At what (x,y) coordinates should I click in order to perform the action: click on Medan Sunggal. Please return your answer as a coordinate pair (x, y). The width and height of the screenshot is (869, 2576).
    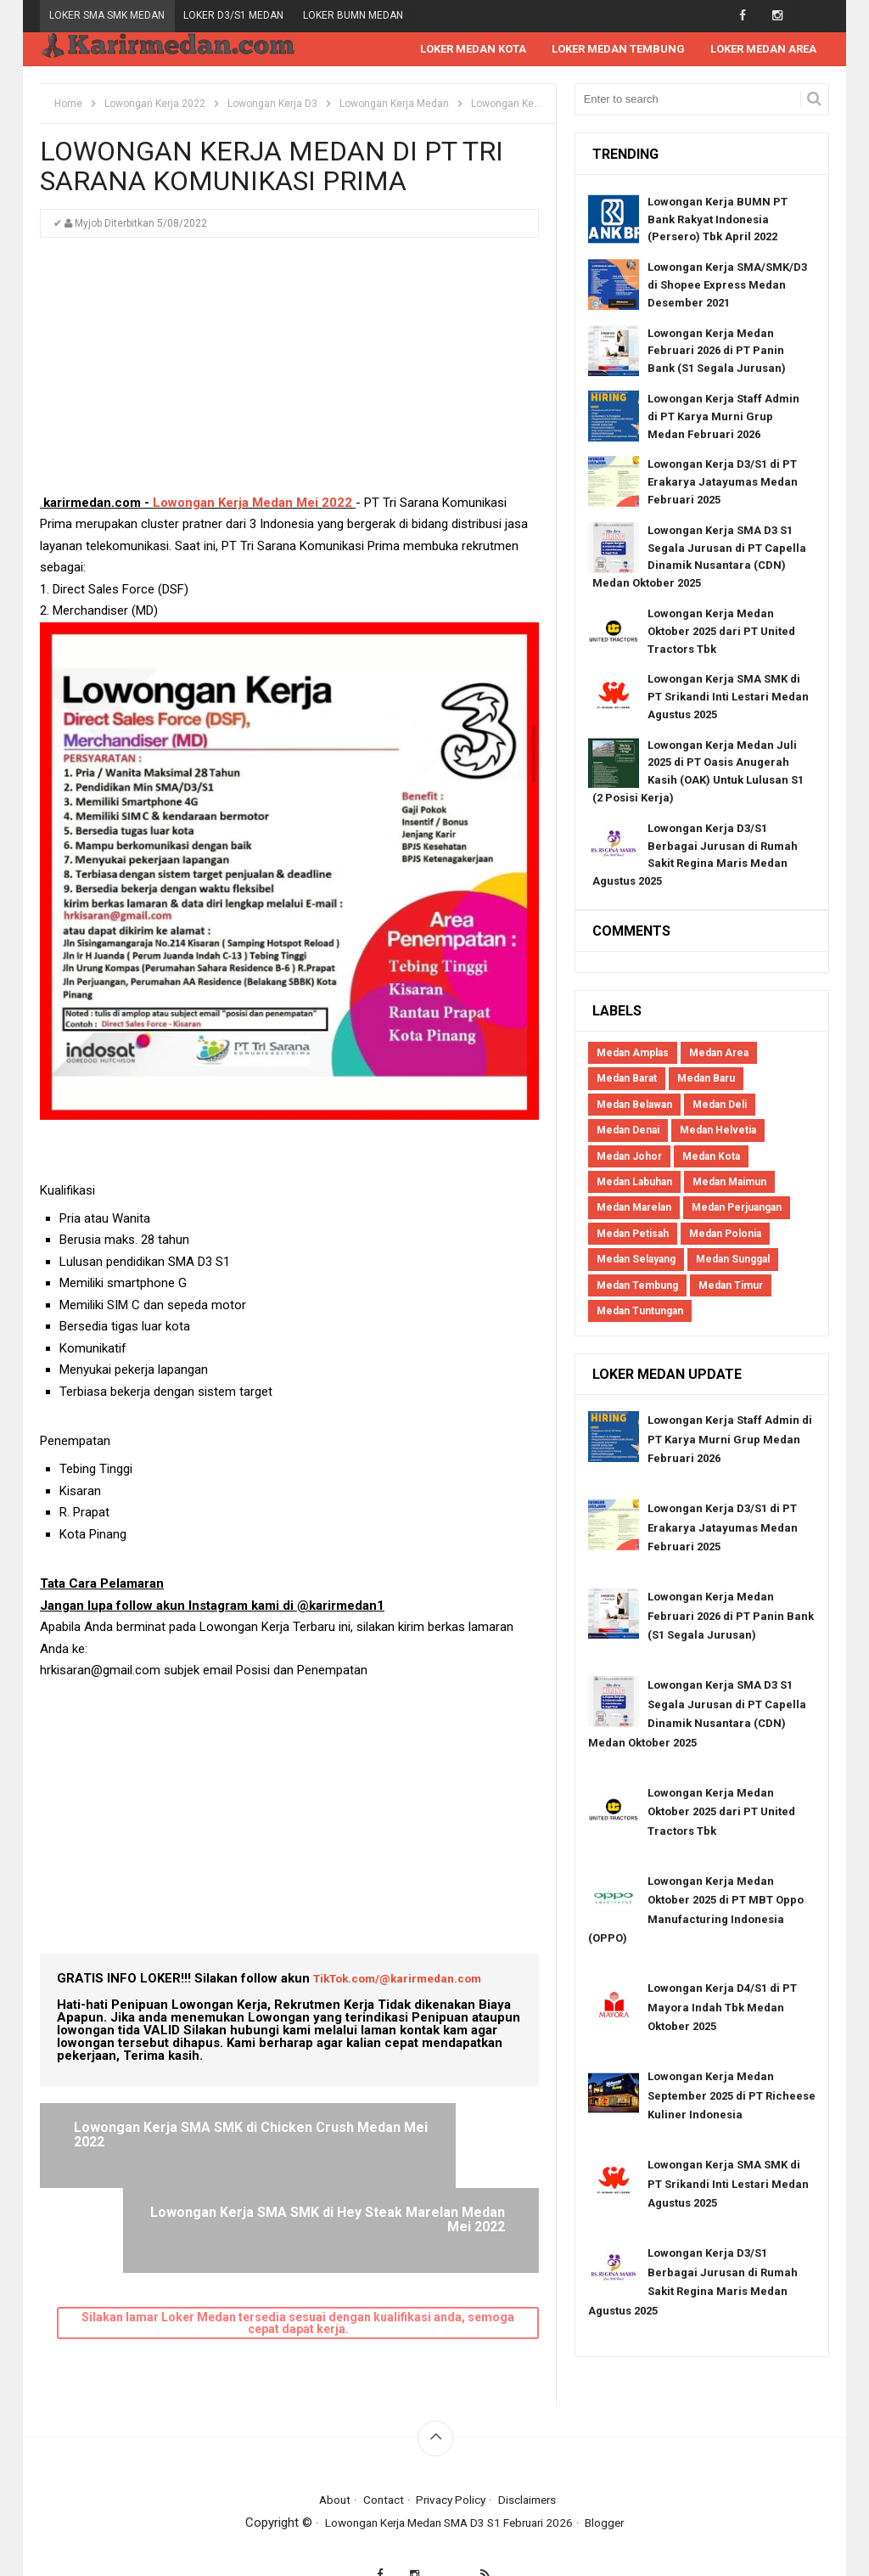
    Looking at the image, I should click on (733, 1260).